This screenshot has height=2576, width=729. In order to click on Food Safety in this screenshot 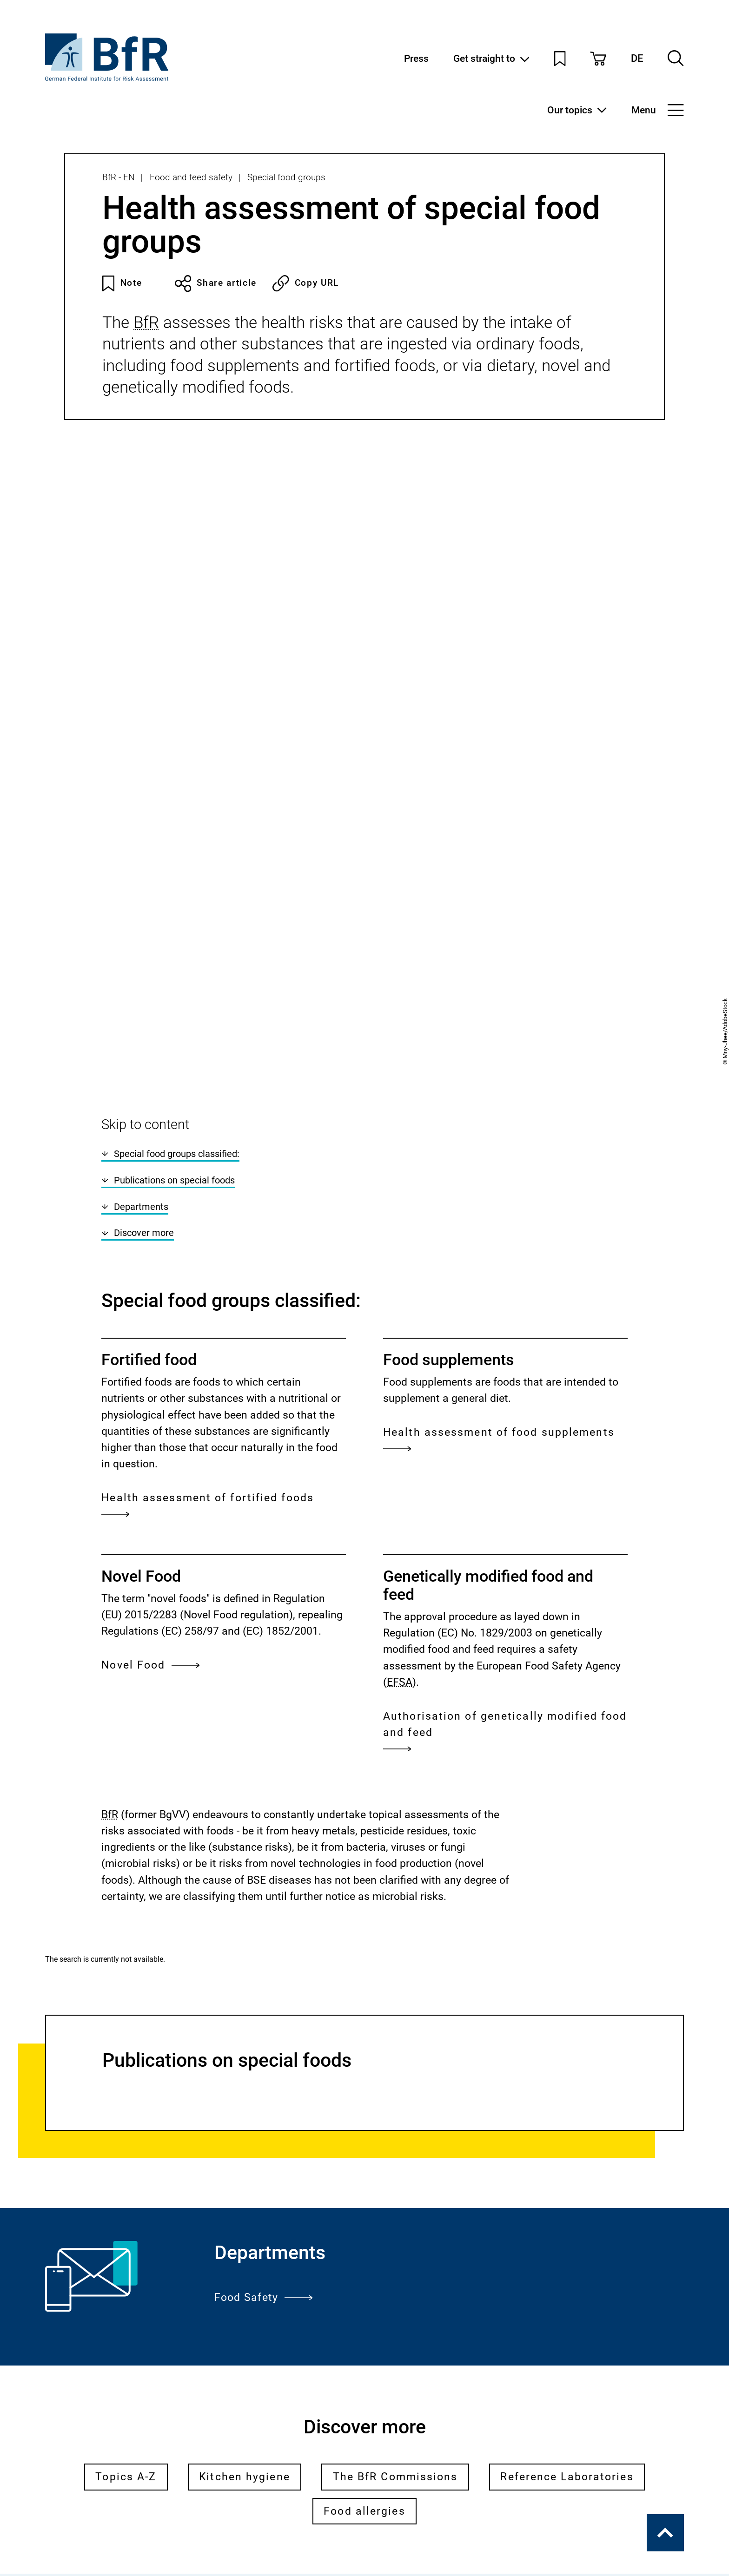, I will do `click(263, 1909)`.